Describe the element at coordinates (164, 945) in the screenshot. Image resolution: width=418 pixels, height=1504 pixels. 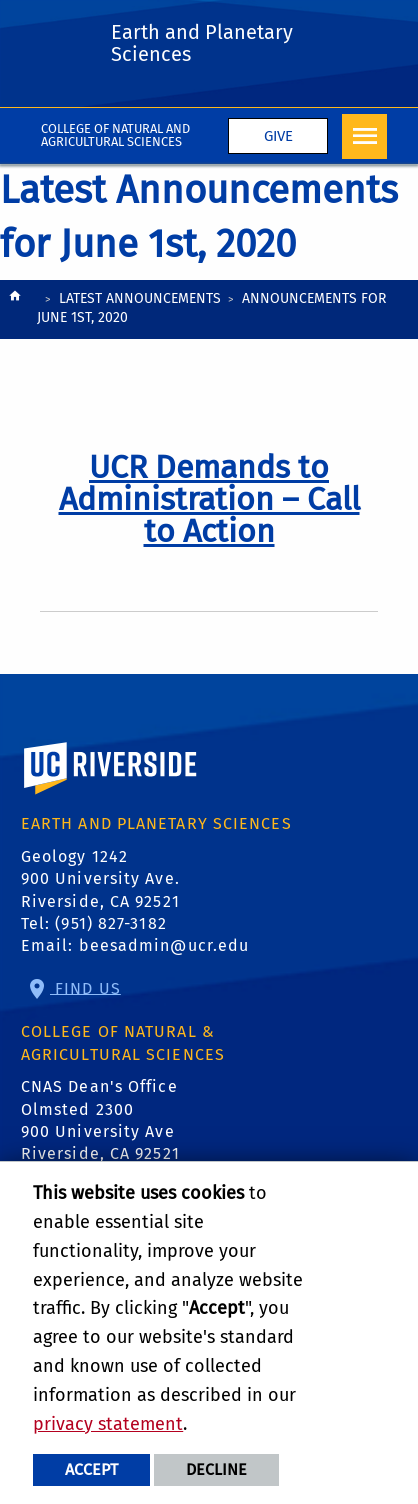
I see `beesadmin@ucr.edu` at that location.